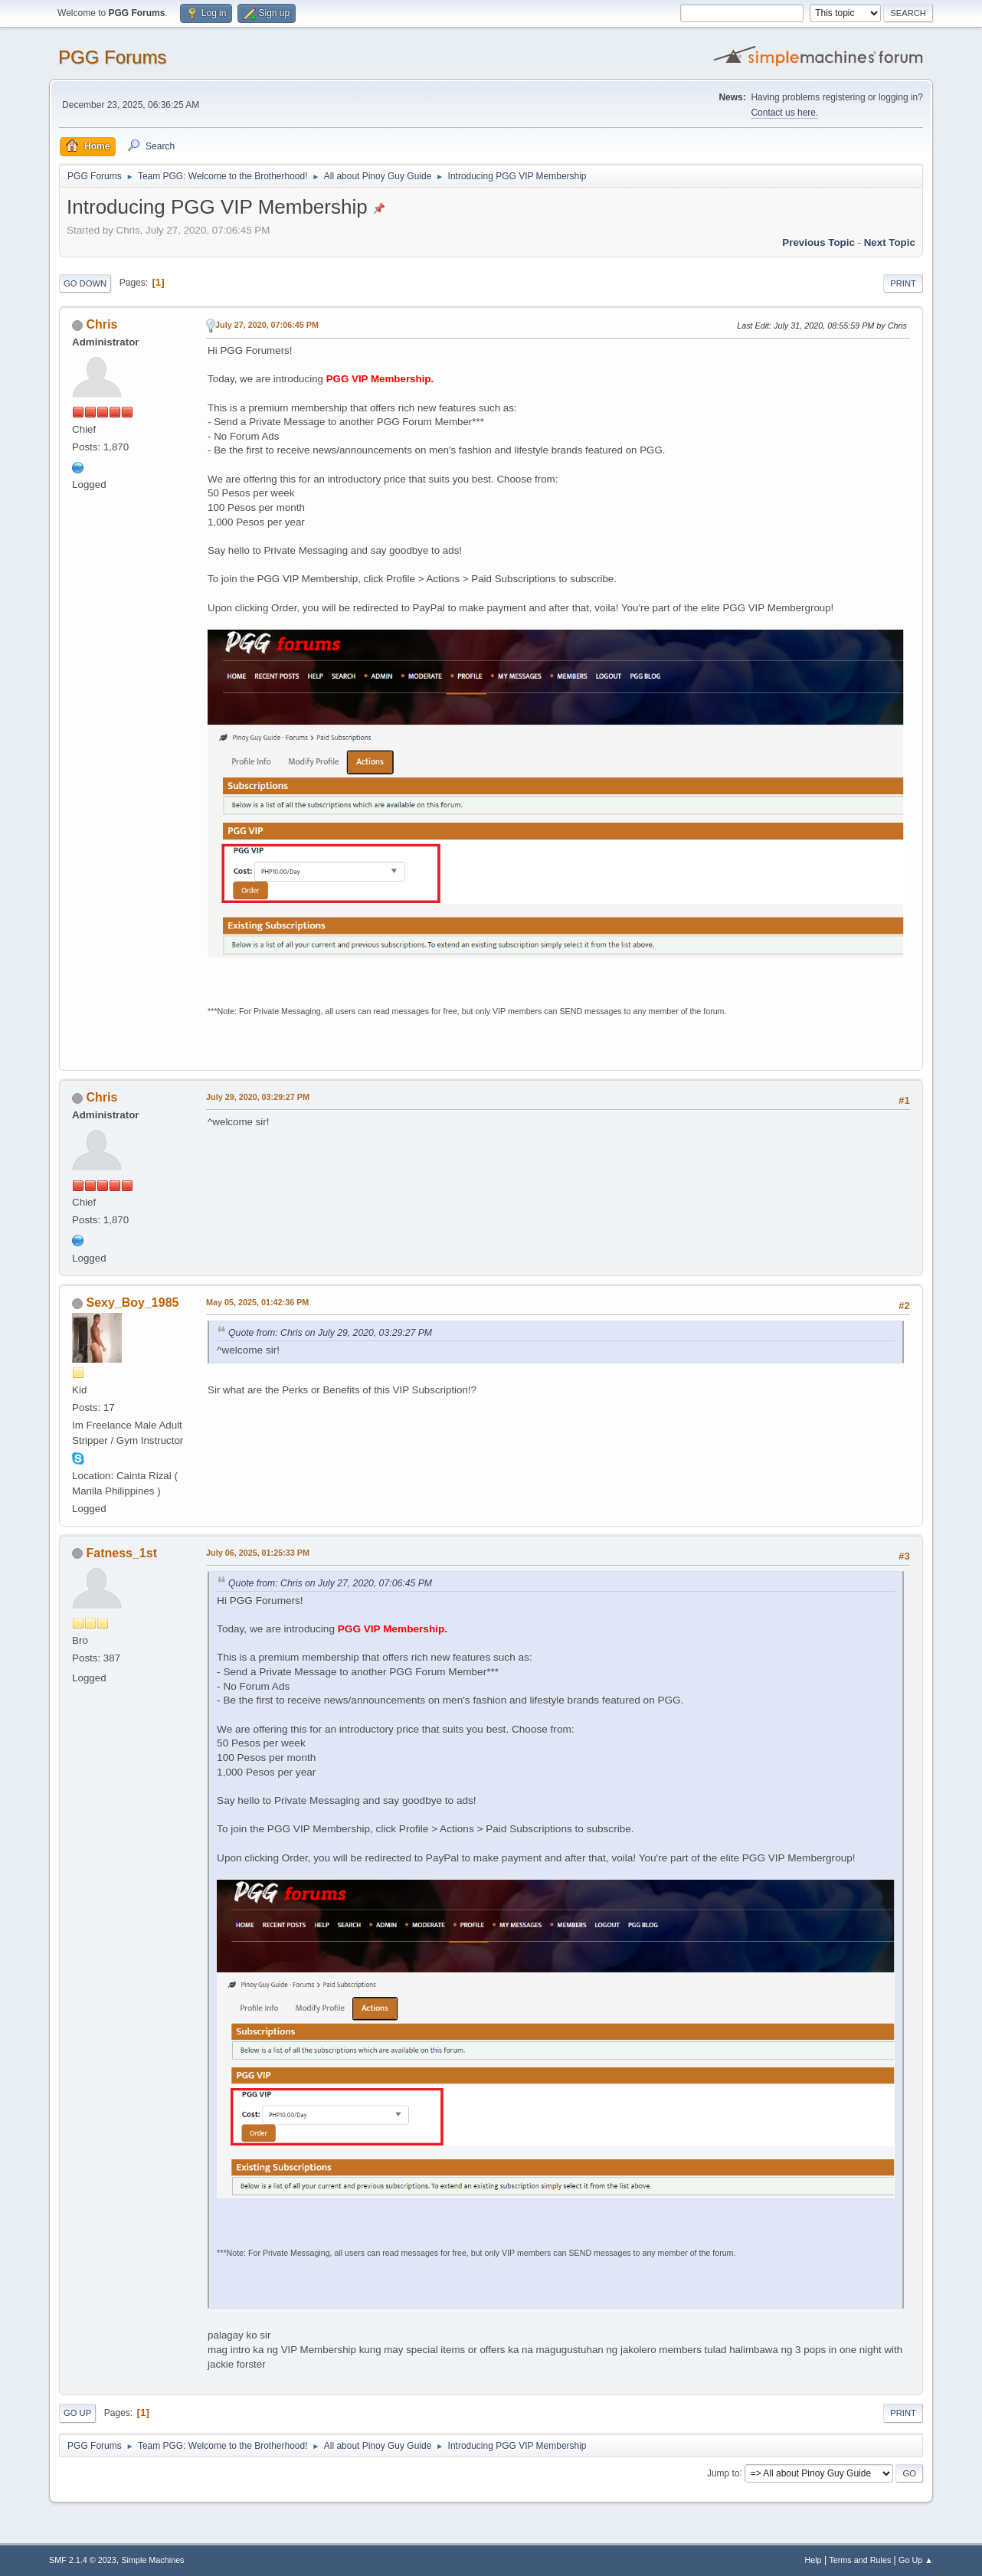 The width and height of the screenshot is (982, 2576). Describe the element at coordinates (916, 2560) in the screenshot. I see `Go Up ▲` at that location.